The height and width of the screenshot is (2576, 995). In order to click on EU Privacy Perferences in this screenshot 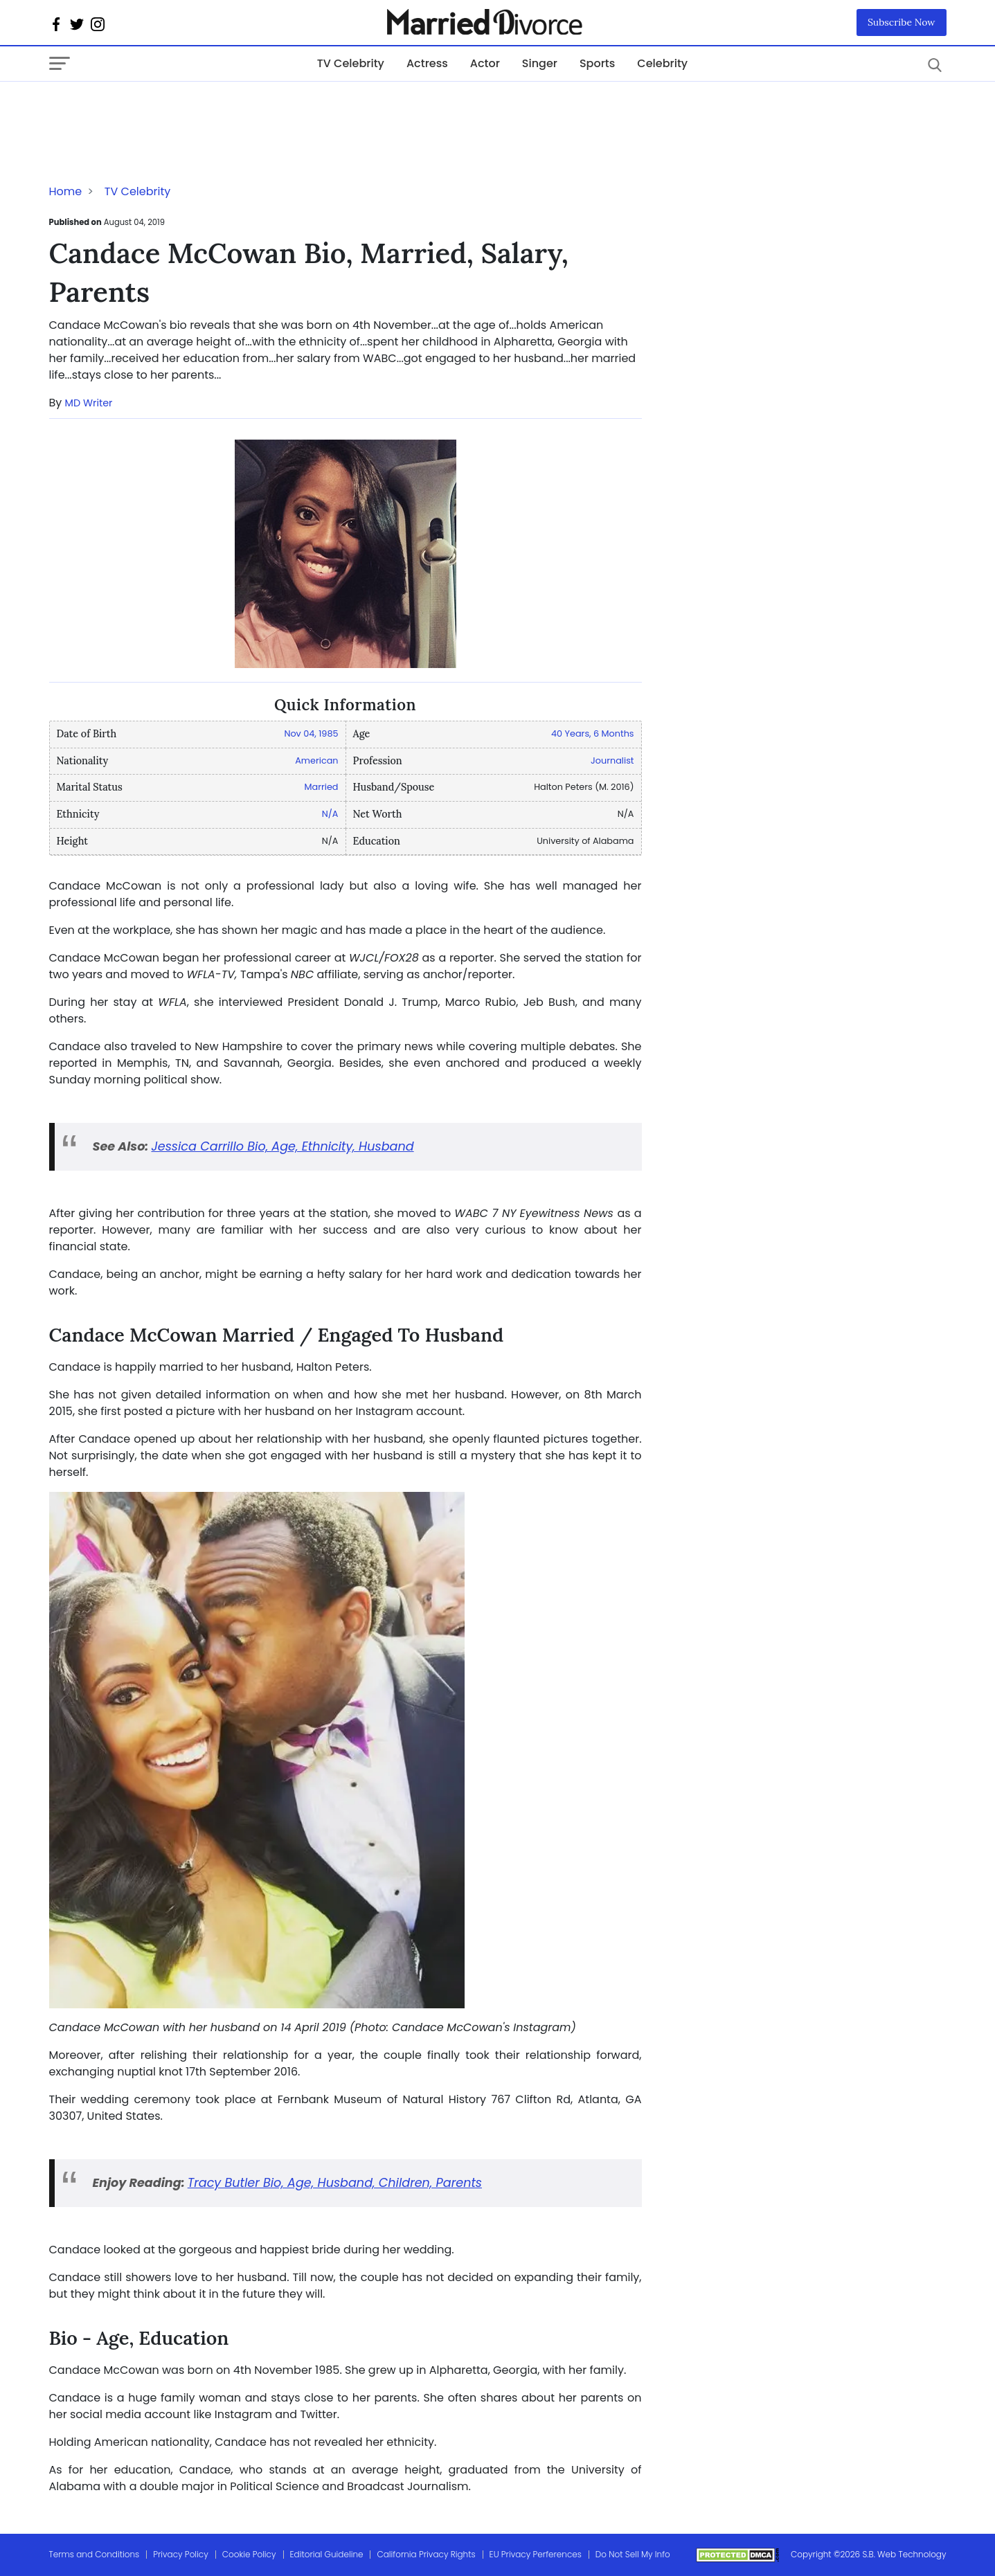, I will do `click(536, 2554)`.